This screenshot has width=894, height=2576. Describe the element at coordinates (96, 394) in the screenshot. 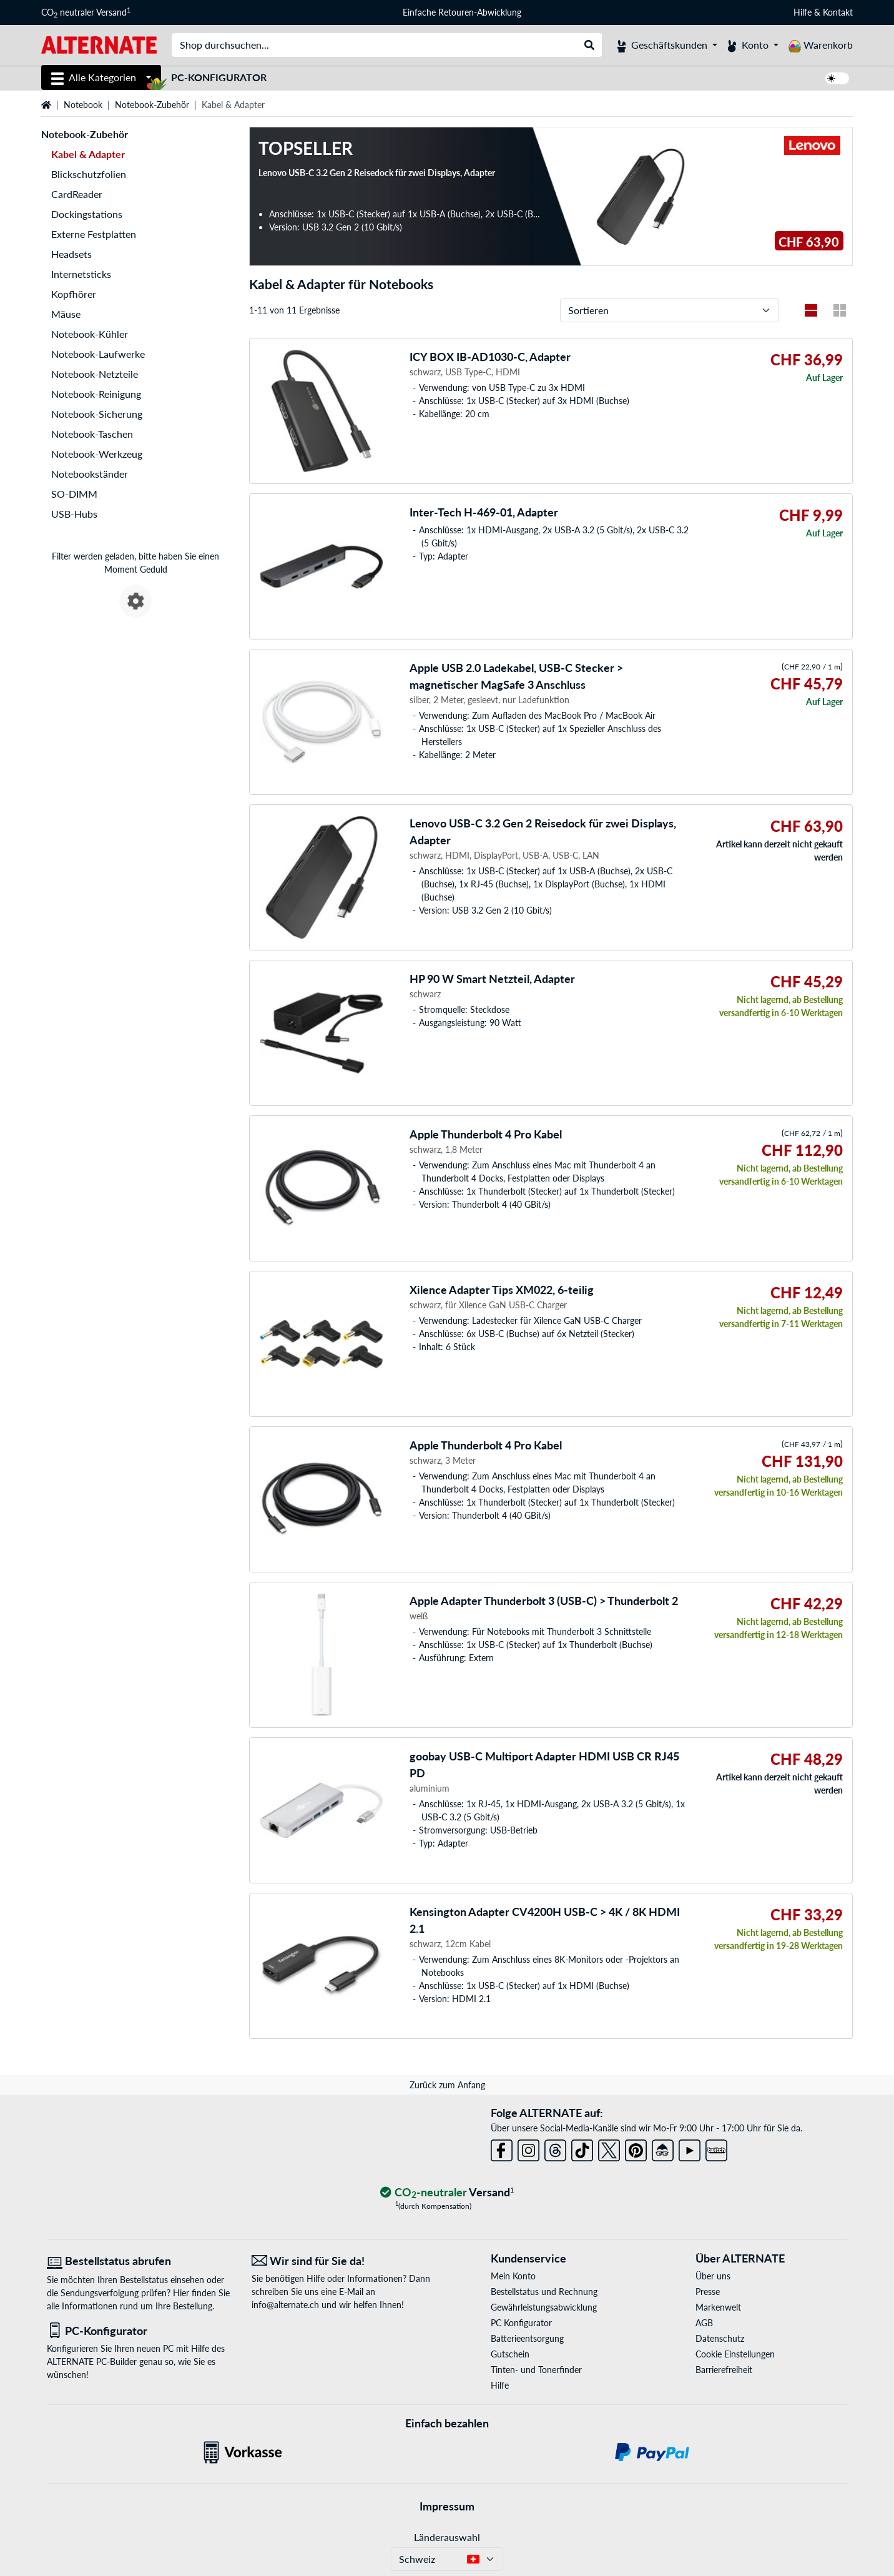

I see `Notebook-Reinigung` at that location.